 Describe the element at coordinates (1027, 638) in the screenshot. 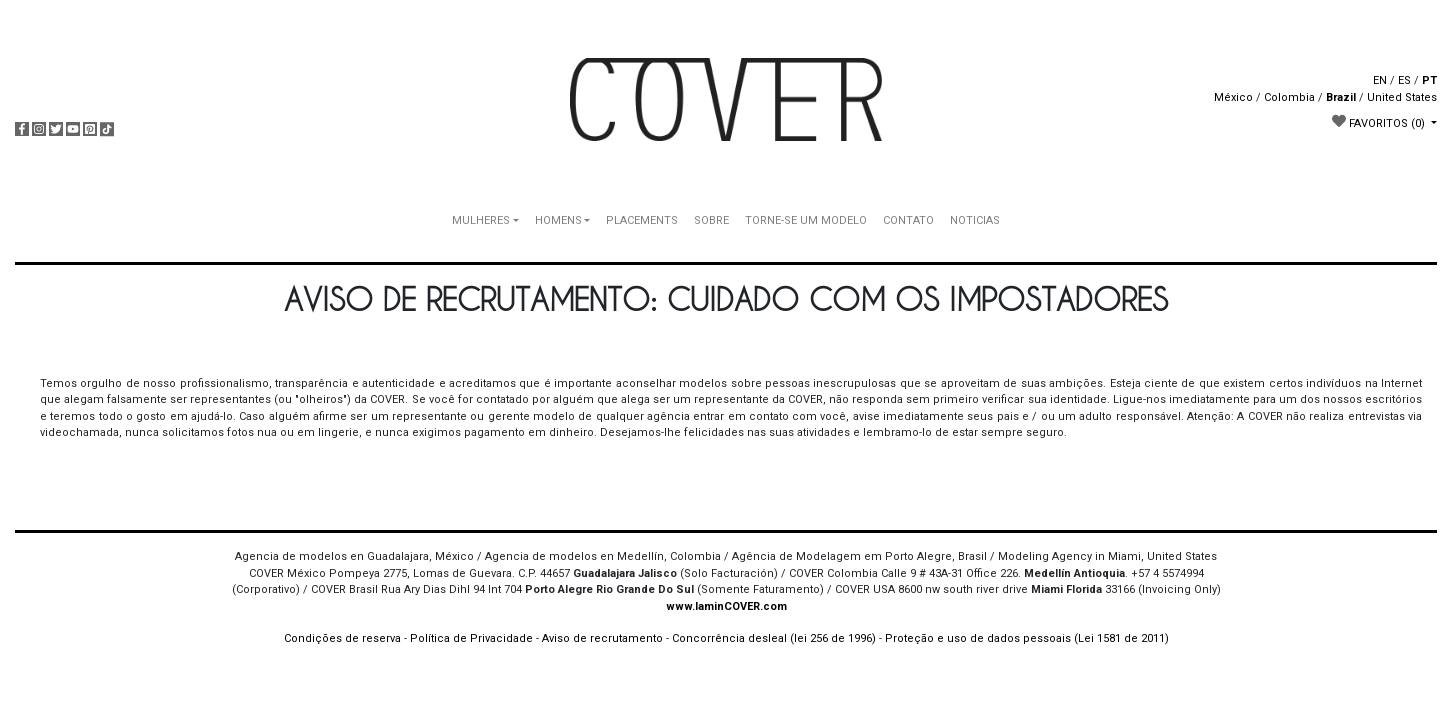

I see `Proteção e uso de dados pessoais (Lei 1581 de 2011)` at that location.